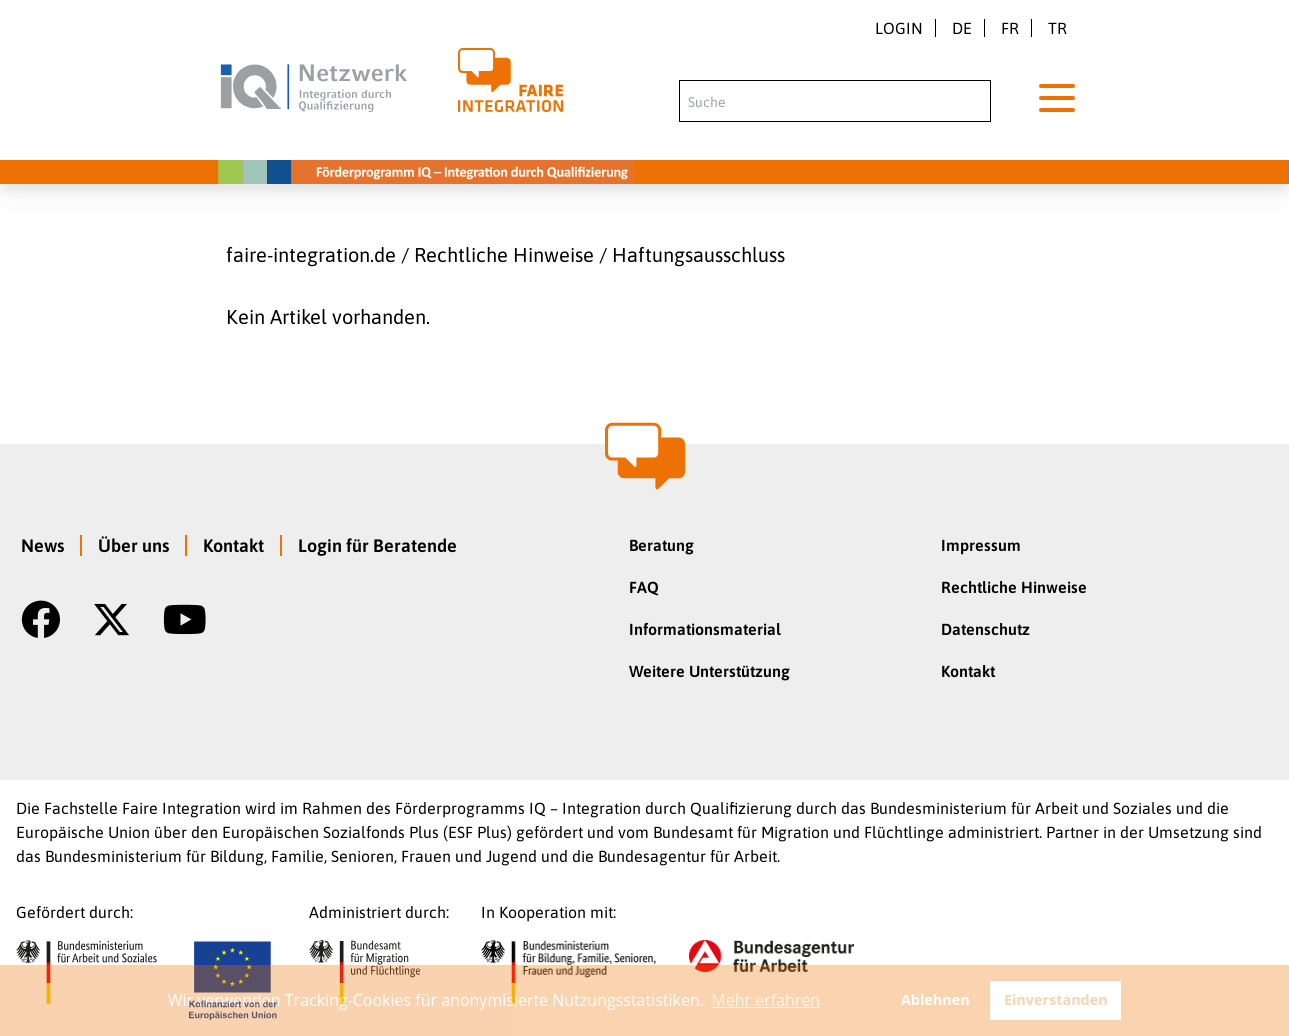  What do you see at coordinates (899, 28) in the screenshot?
I see `Login` at bounding box center [899, 28].